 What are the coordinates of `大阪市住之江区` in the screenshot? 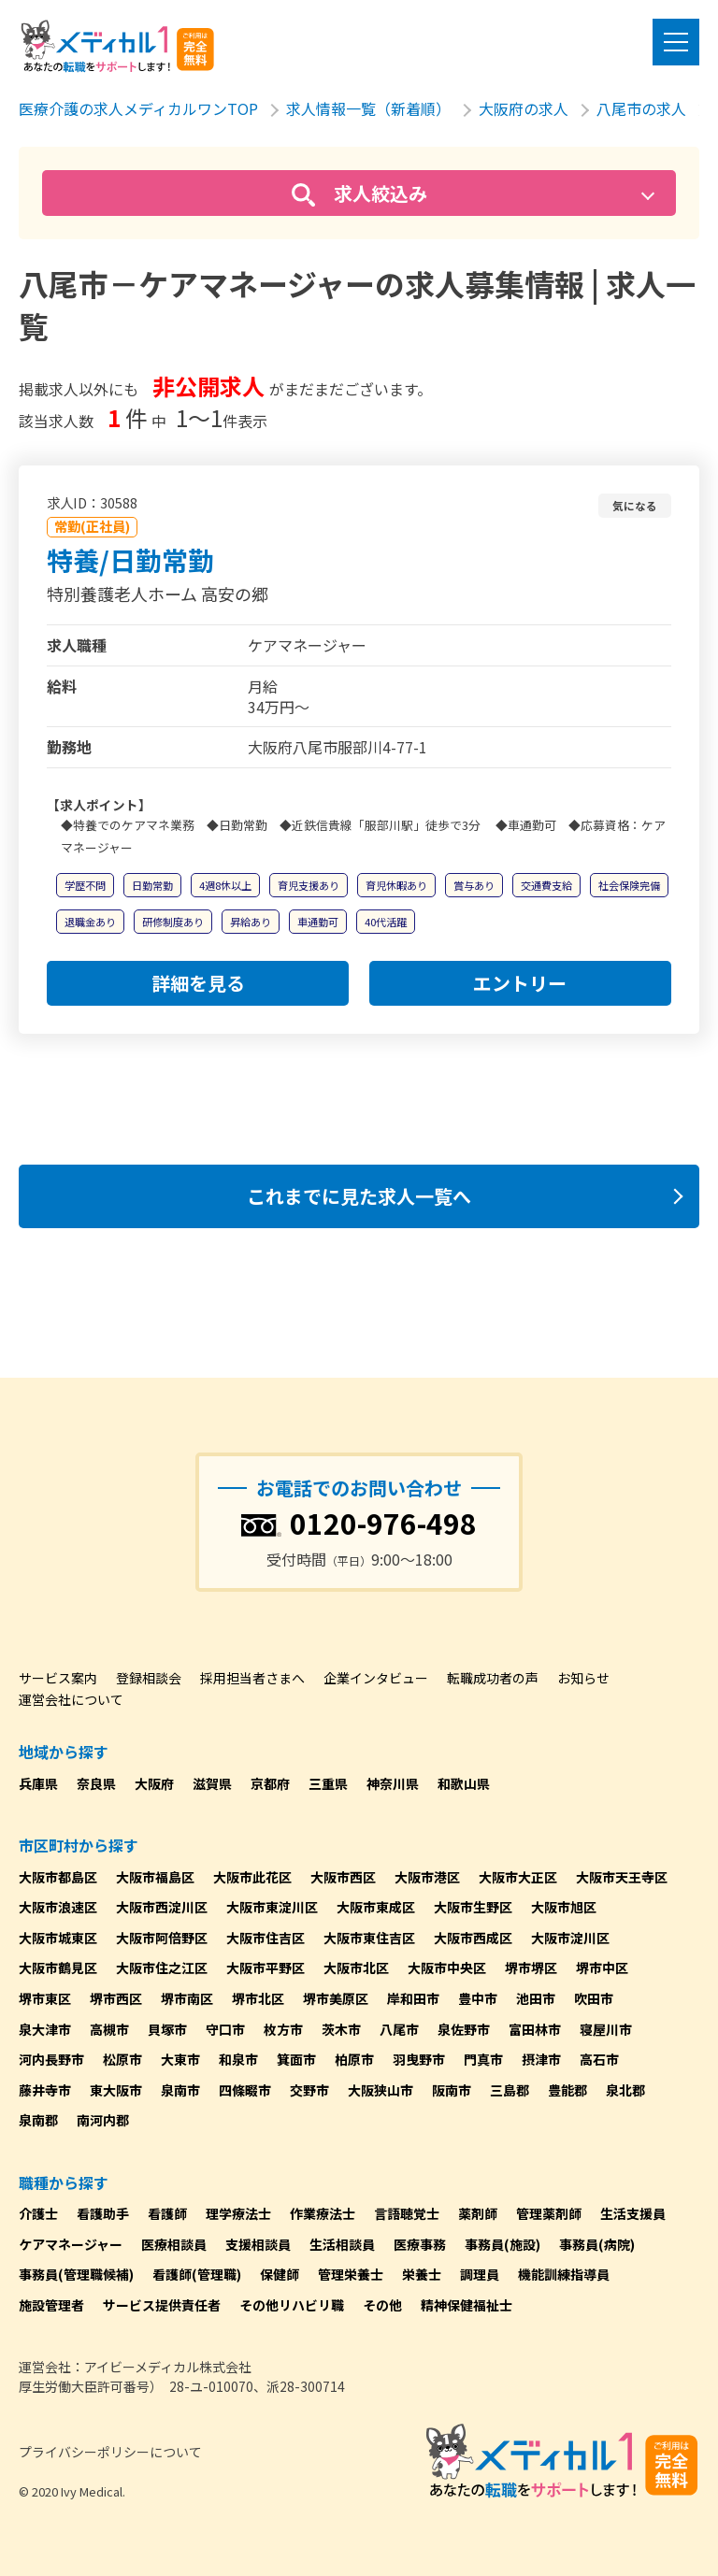 It's located at (162, 1967).